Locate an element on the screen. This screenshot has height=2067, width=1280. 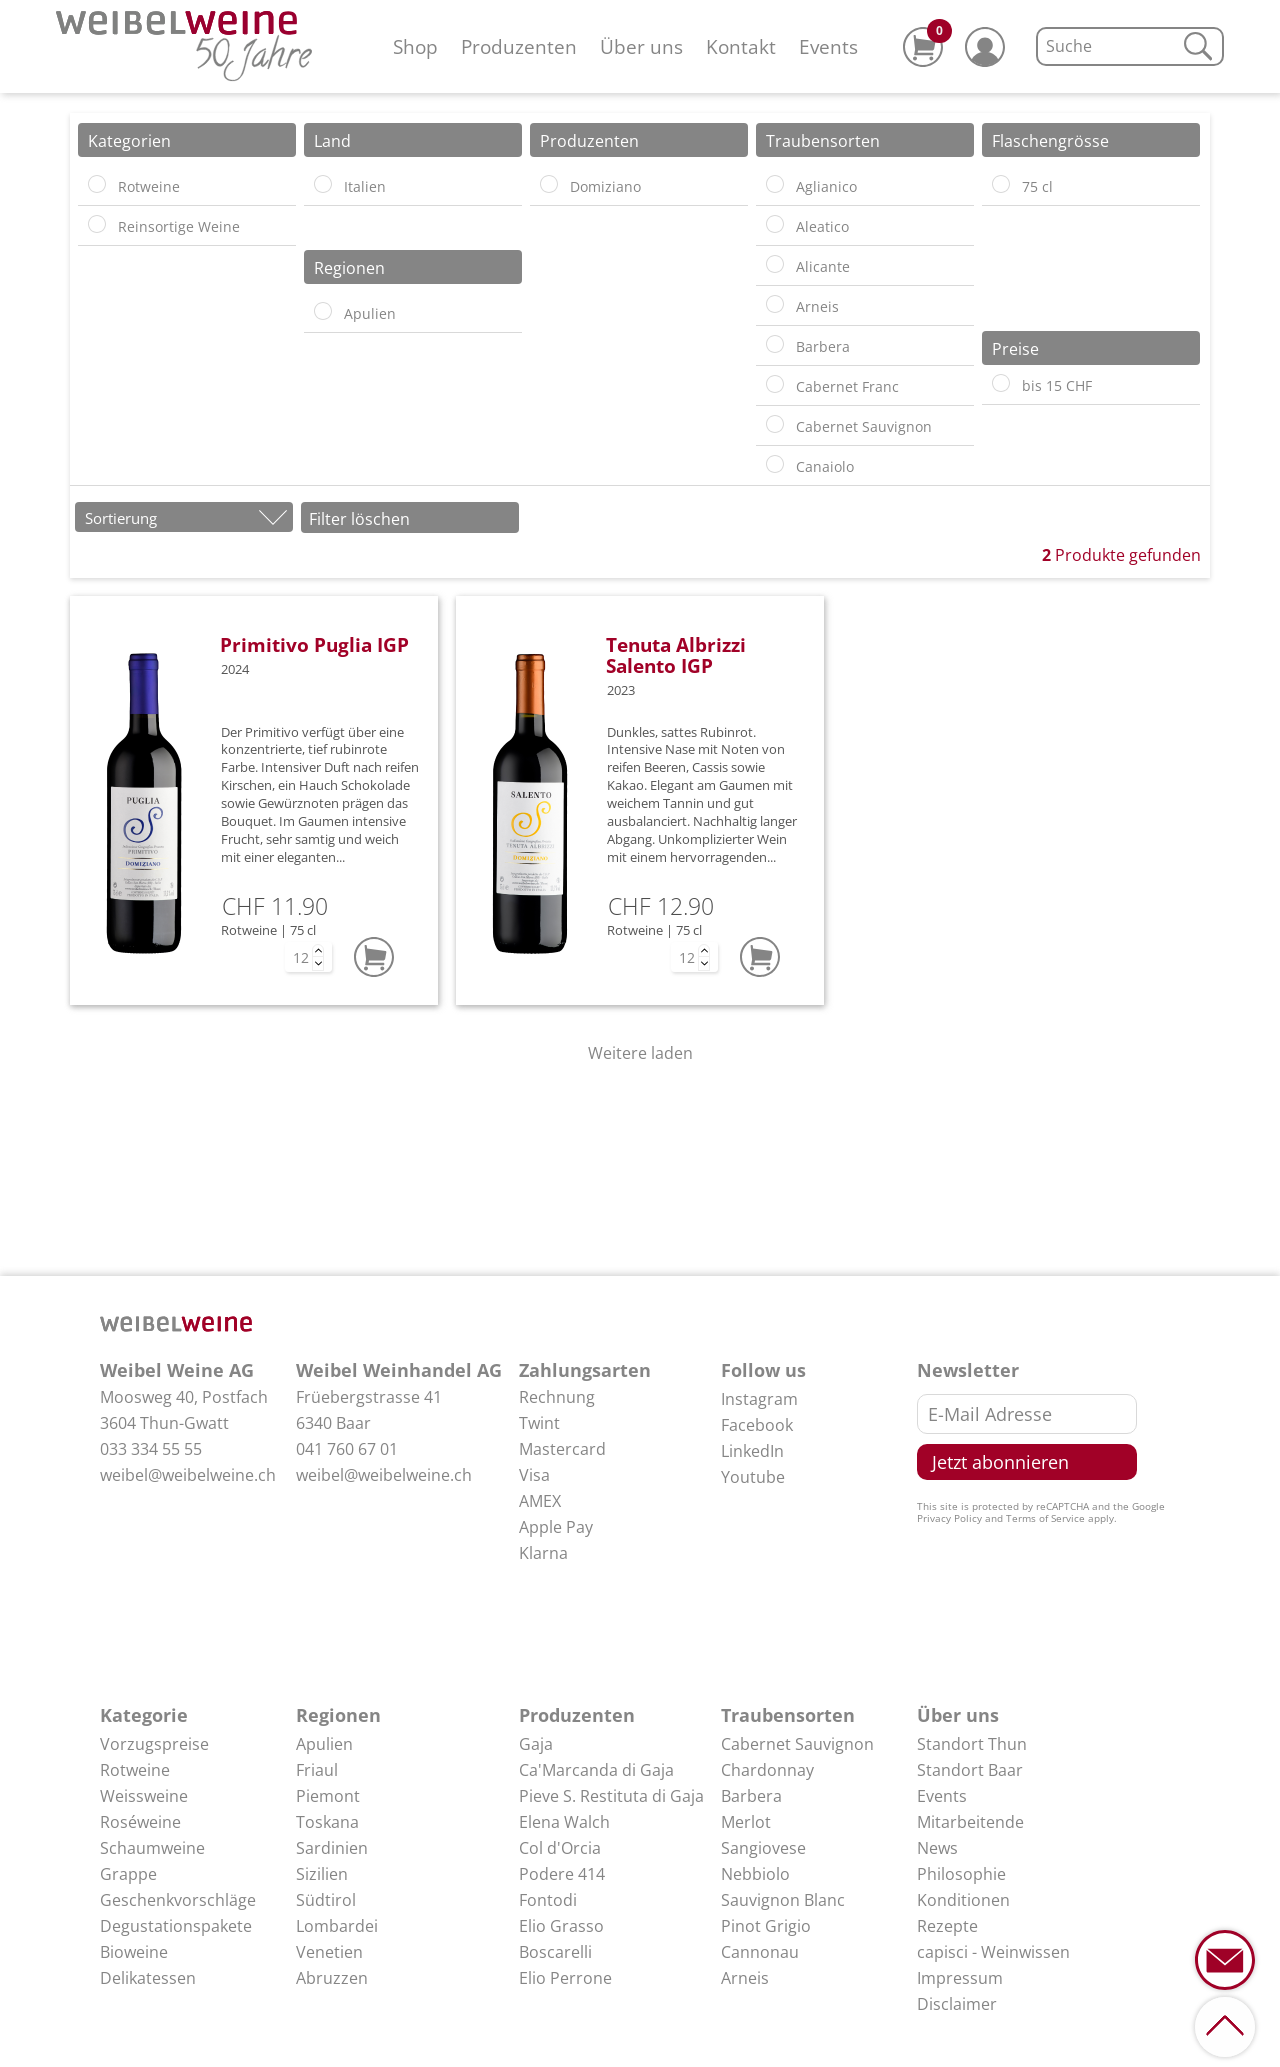
Traubensorten is located at coordinates (788, 1715).